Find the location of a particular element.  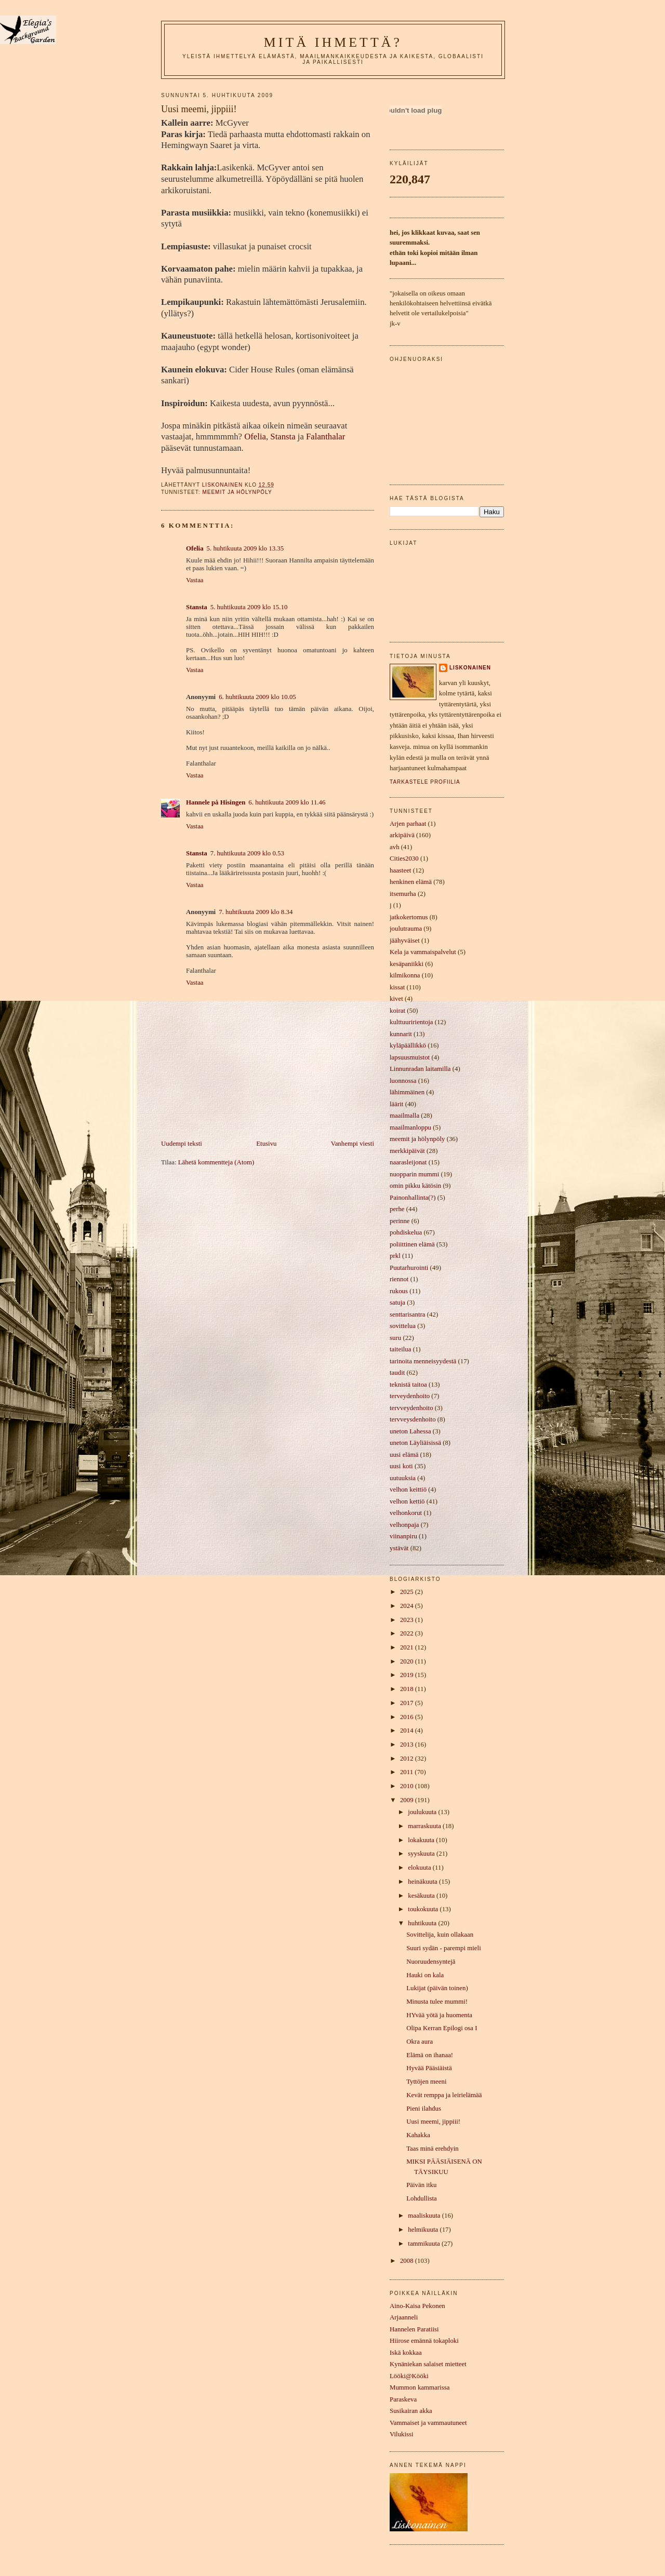

omin pikku kätösin is located at coordinates (415, 1185).